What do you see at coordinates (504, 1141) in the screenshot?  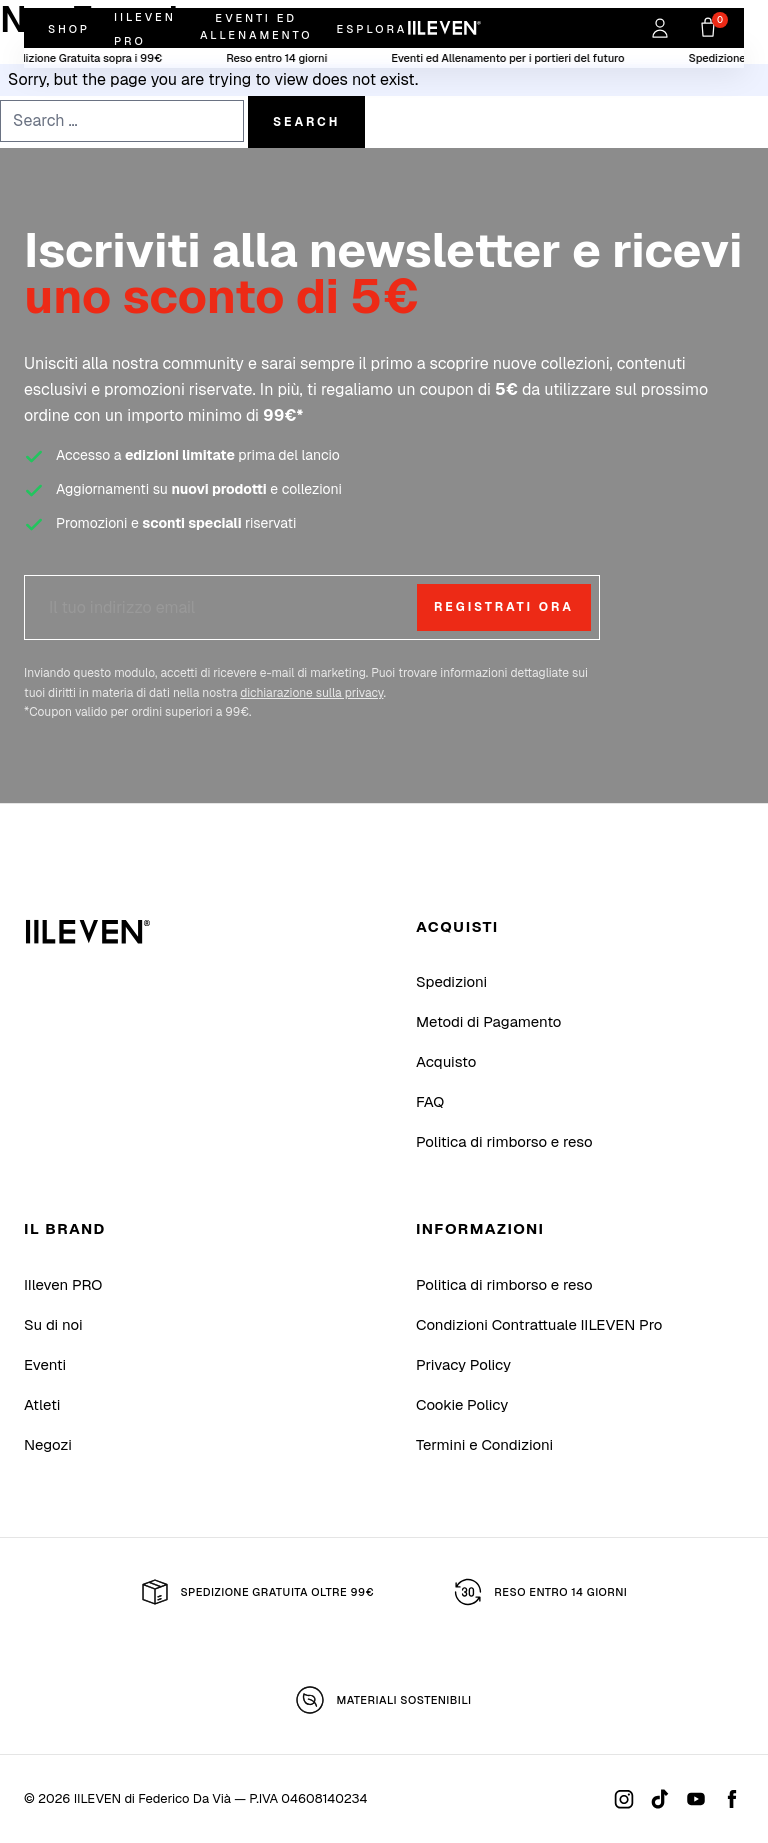 I see `Politica di rimborso e reso` at bounding box center [504, 1141].